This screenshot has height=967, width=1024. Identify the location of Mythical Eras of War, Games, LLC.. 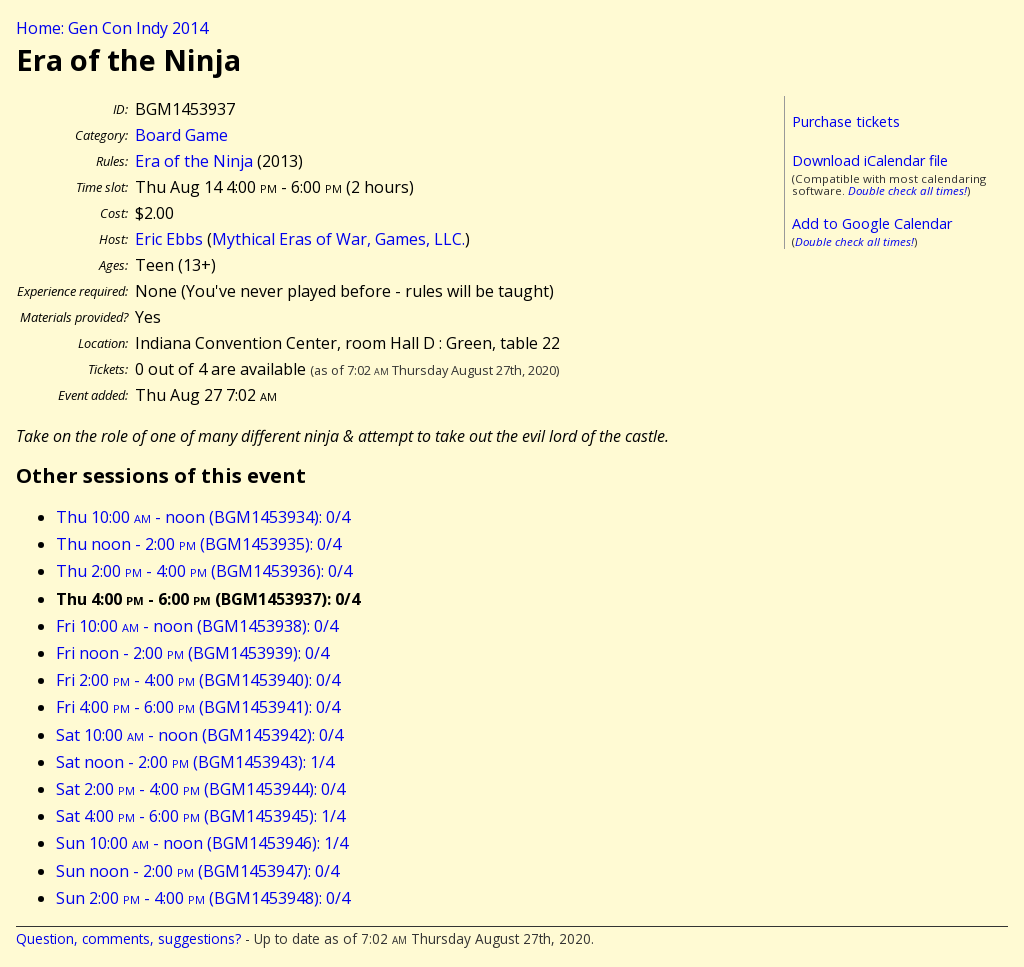
(338, 239).